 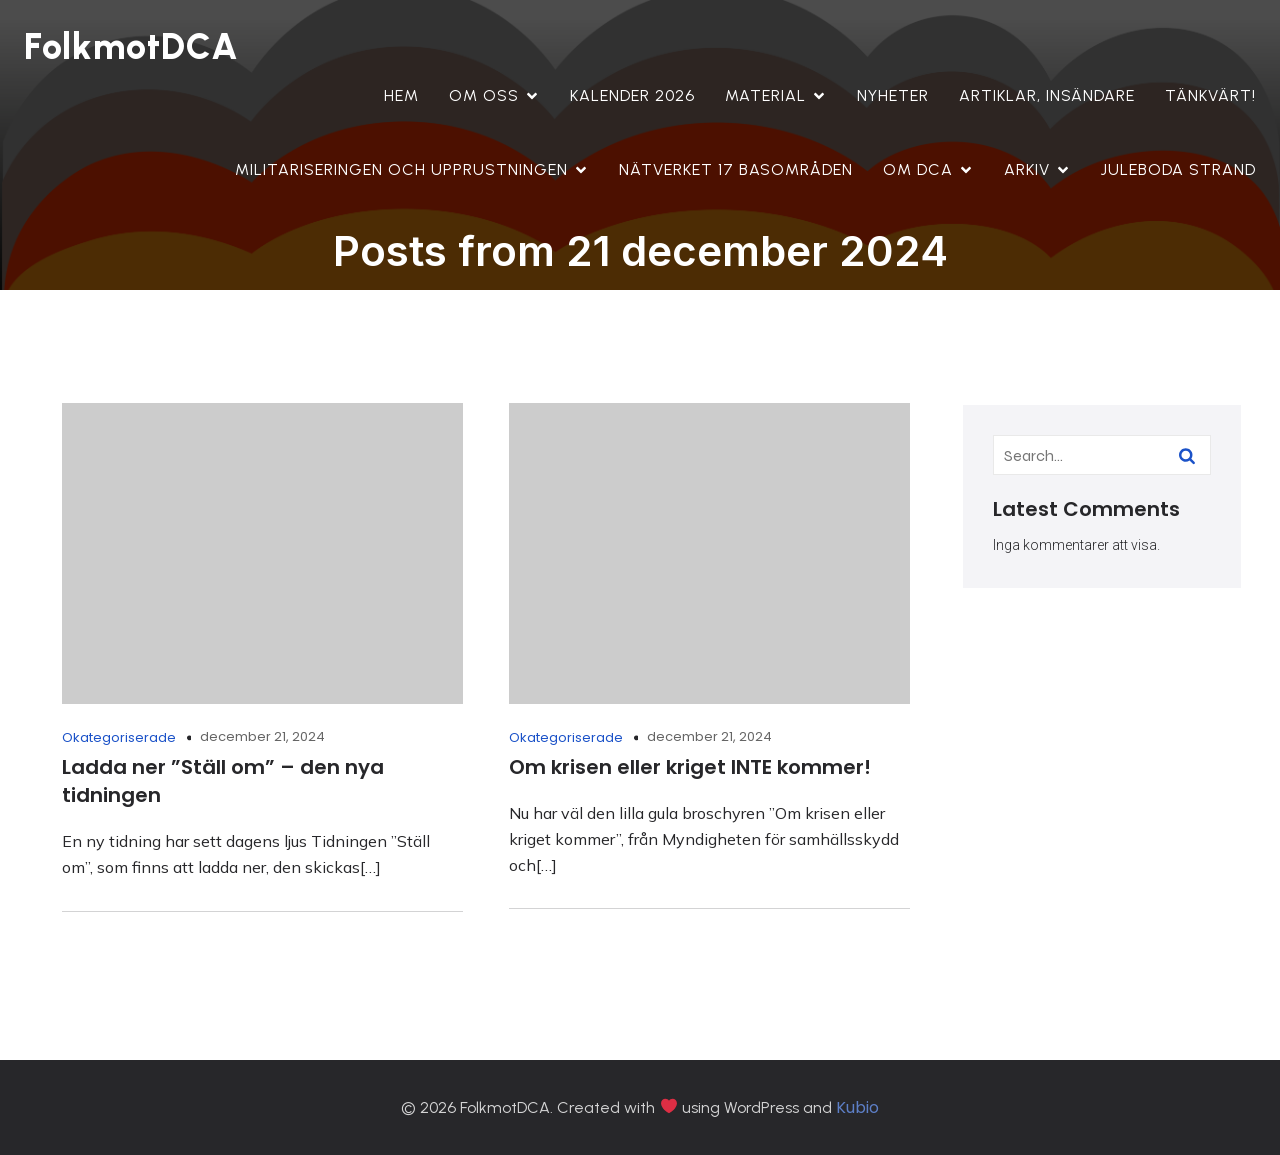 What do you see at coordinates (632, 95) in the screenshot?
I see `Kalender 2026` at bounding box center [632, 95].